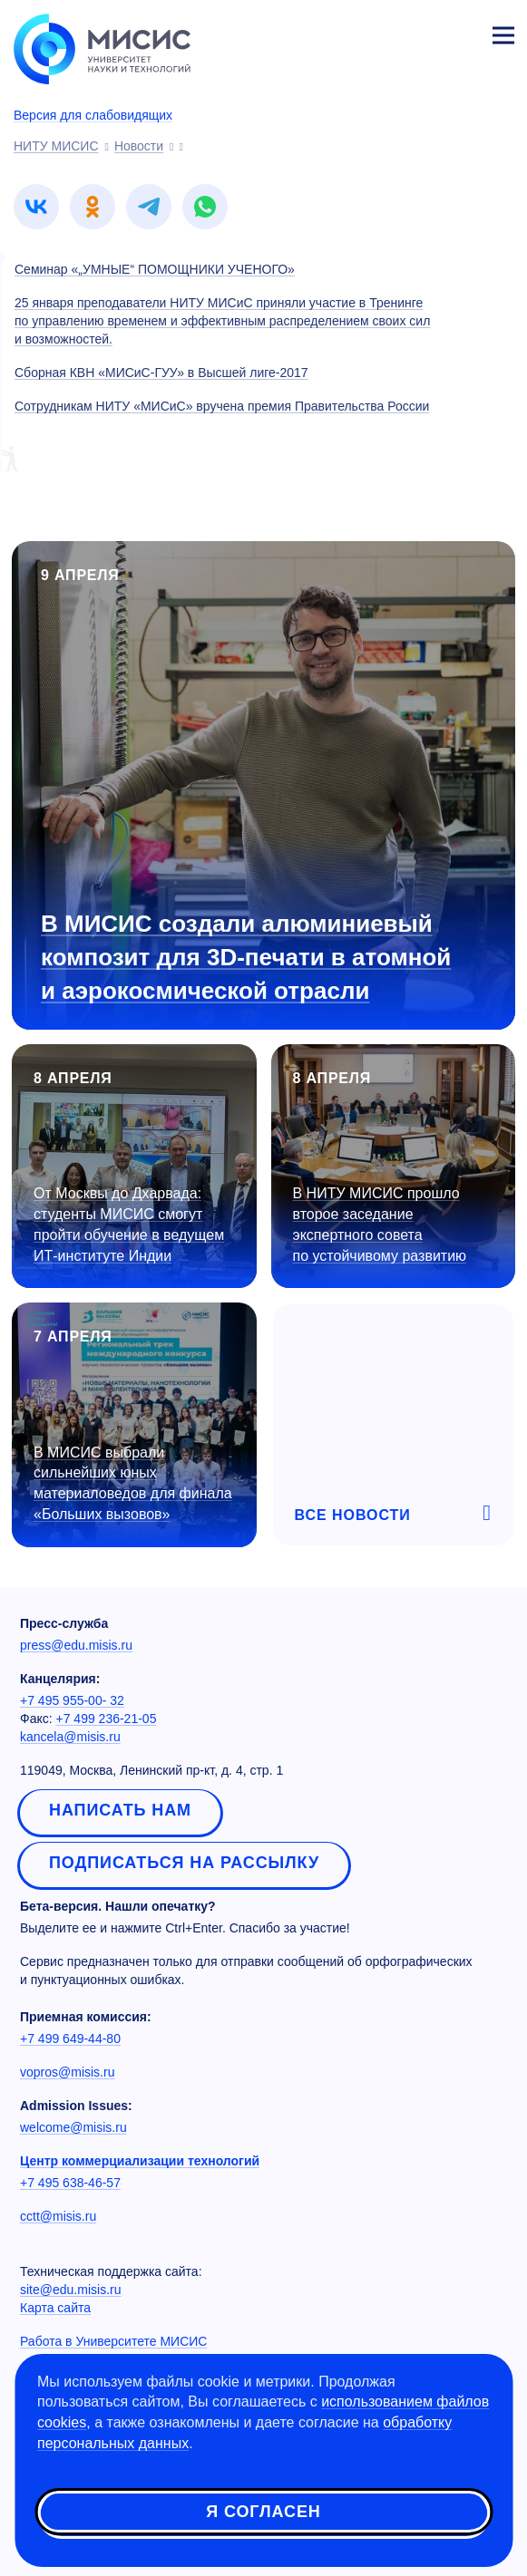 The image size is (527, 2576). Describe the element at coordinates (246, 957) in the screenshot. I see `В МИСИС создали алюминиевый композит для 3D-печати в атомной и аэрокосмической отрасли` at that location.